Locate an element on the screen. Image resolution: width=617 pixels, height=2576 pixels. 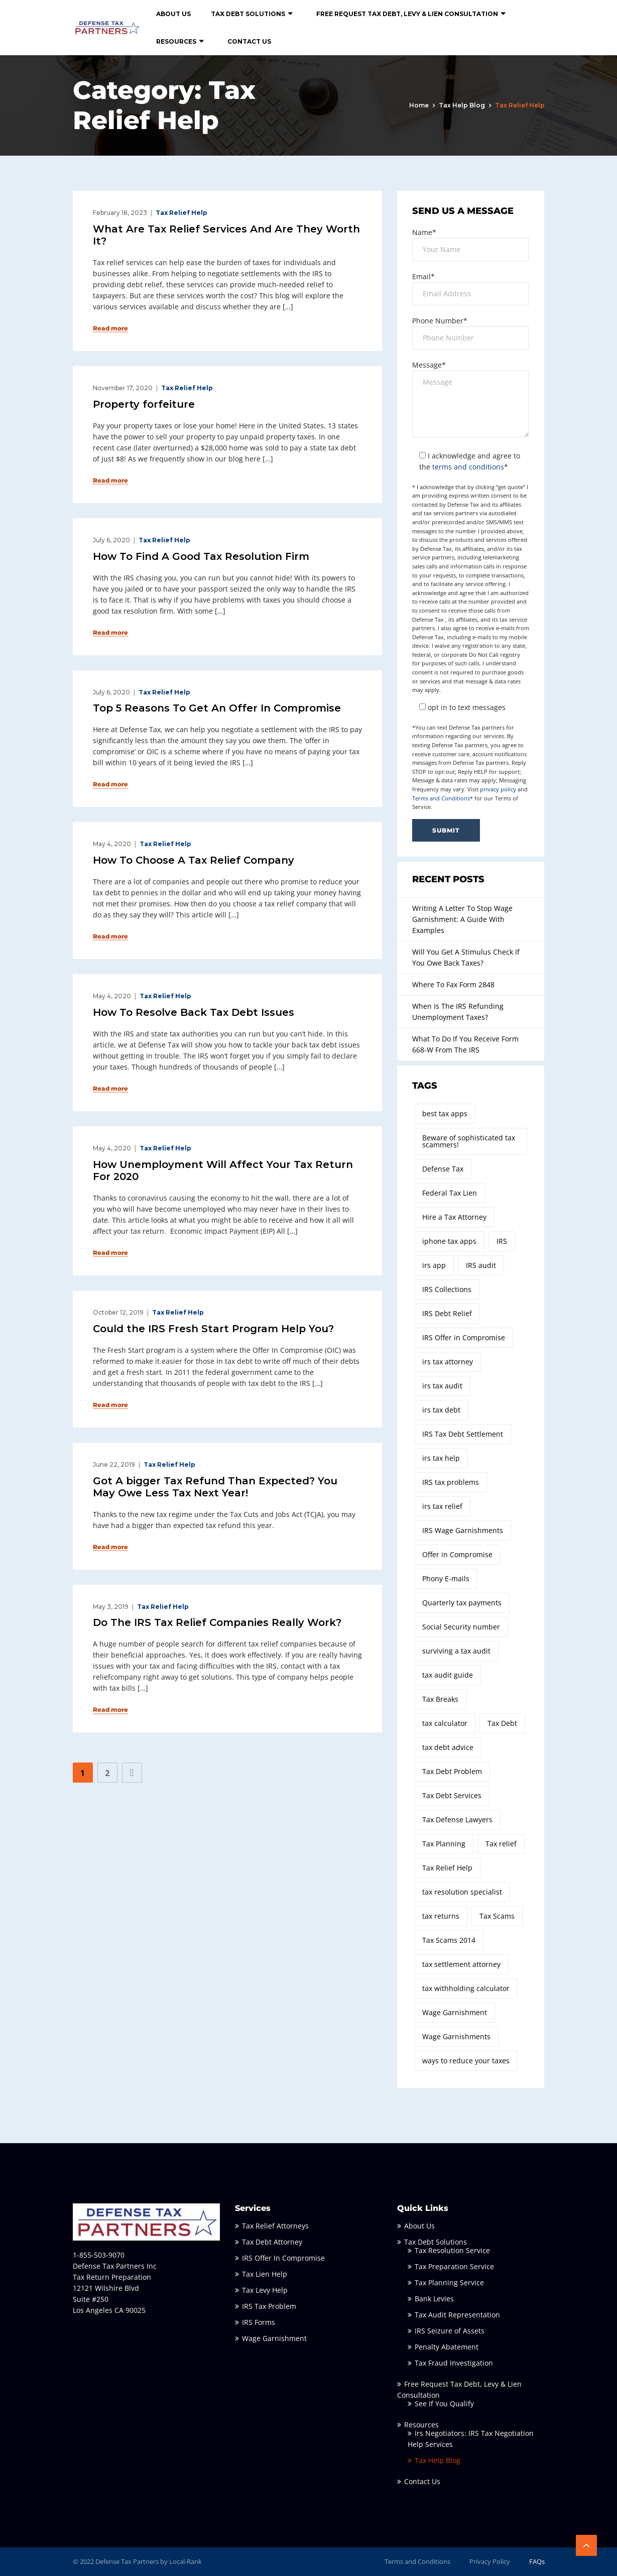
IRS Offer in Compromise [IRS Offer in Compromise (3 items)] is located at coordinates (463, 1337).